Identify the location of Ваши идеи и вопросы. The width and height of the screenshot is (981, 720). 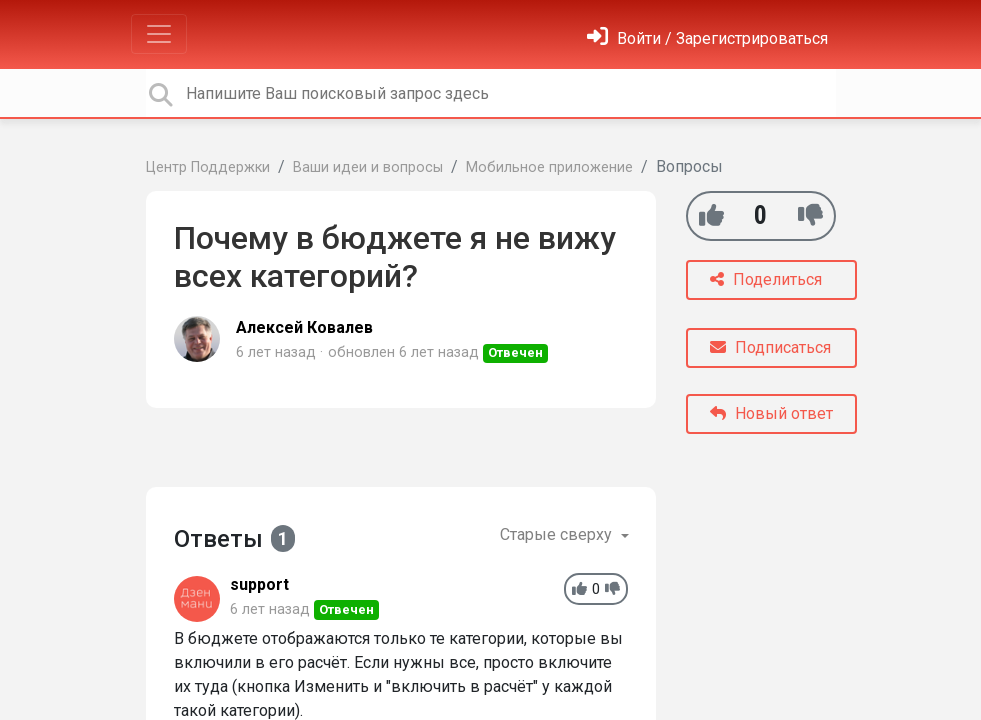
(368, 167).